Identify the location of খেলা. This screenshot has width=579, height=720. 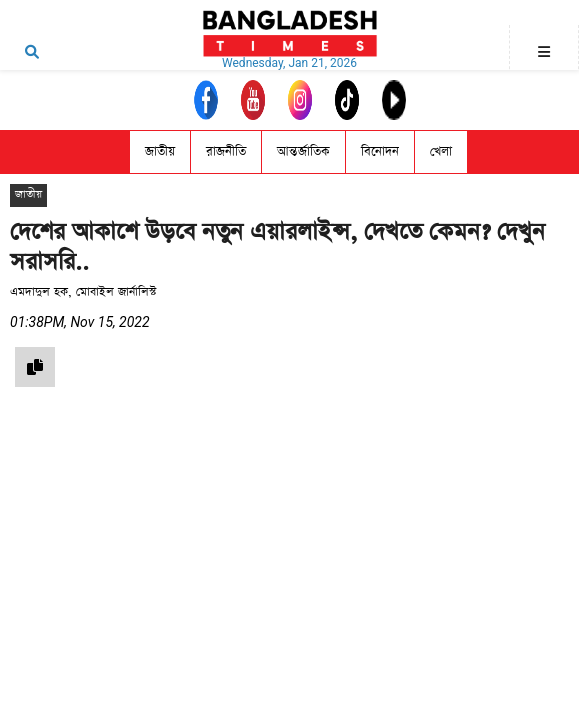
(441, 151).